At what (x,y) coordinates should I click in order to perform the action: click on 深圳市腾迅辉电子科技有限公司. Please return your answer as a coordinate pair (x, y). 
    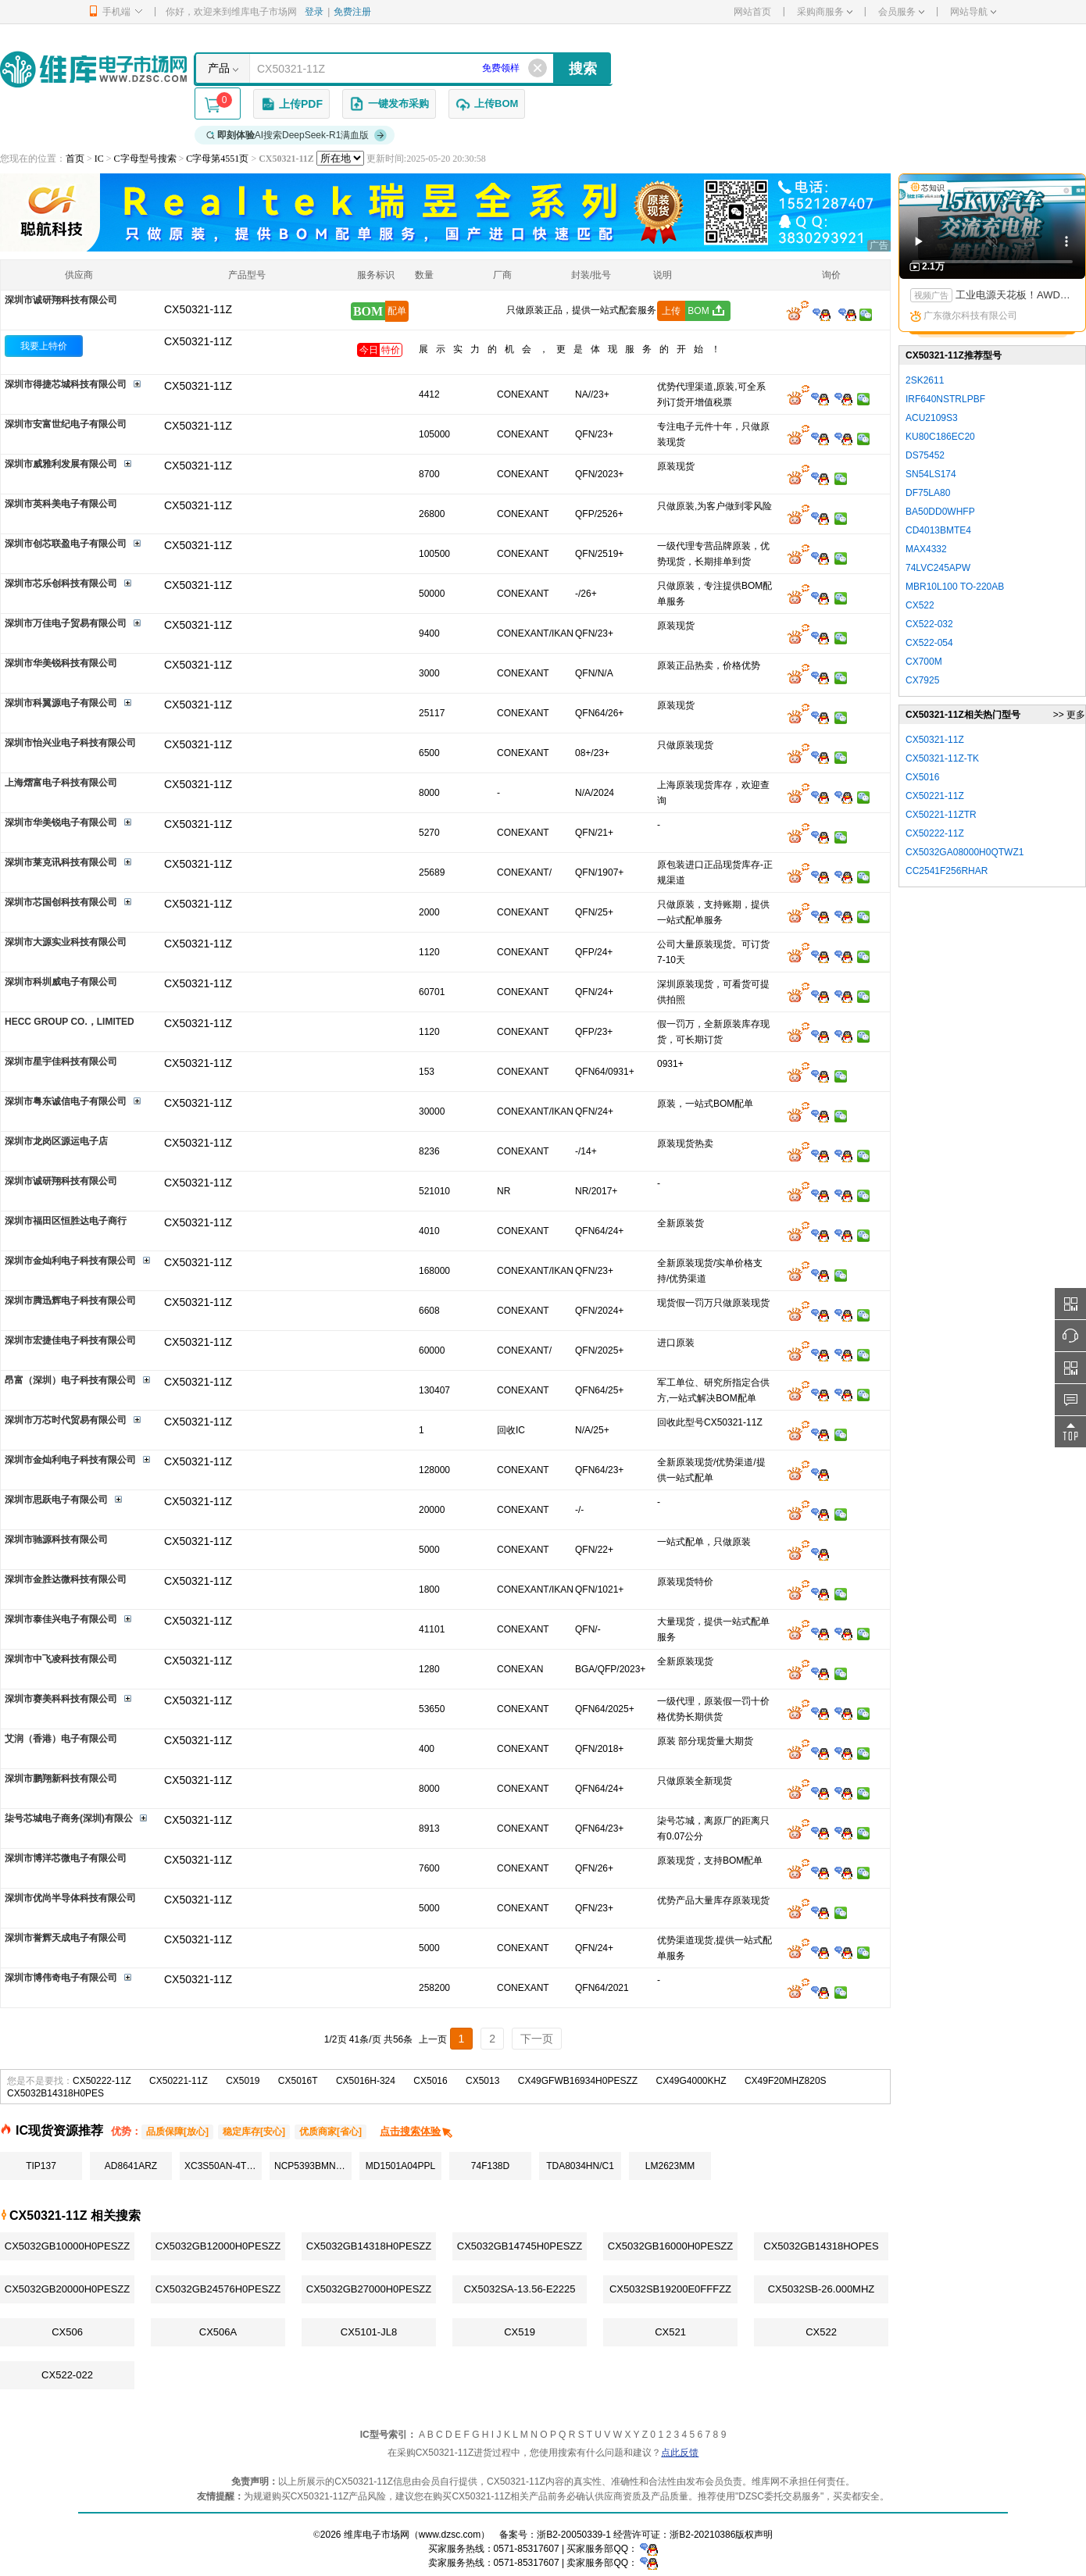
    Looking at the image, I should click on (70, 1300).